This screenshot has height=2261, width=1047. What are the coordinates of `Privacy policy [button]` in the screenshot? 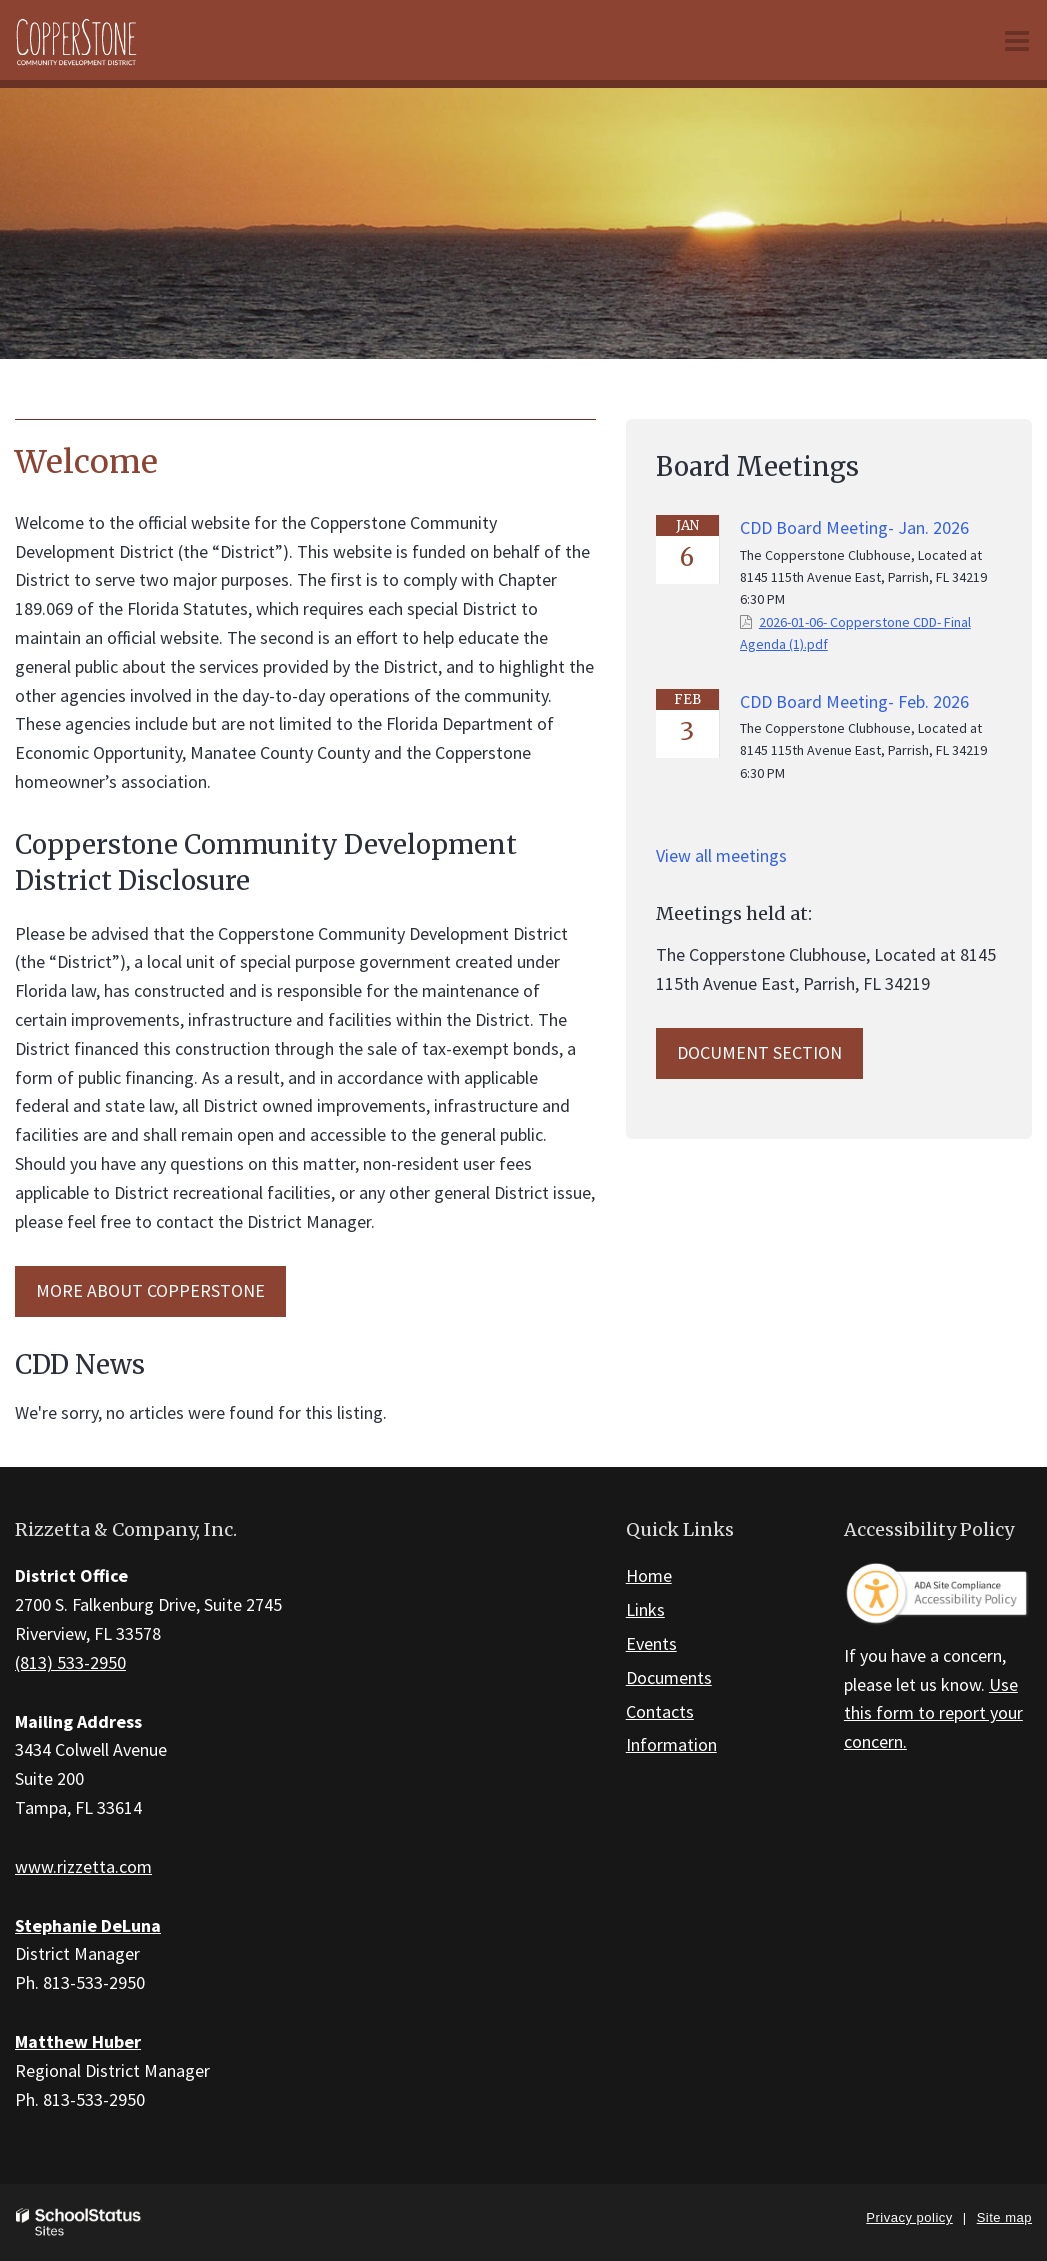 It's located at (909, 2217).